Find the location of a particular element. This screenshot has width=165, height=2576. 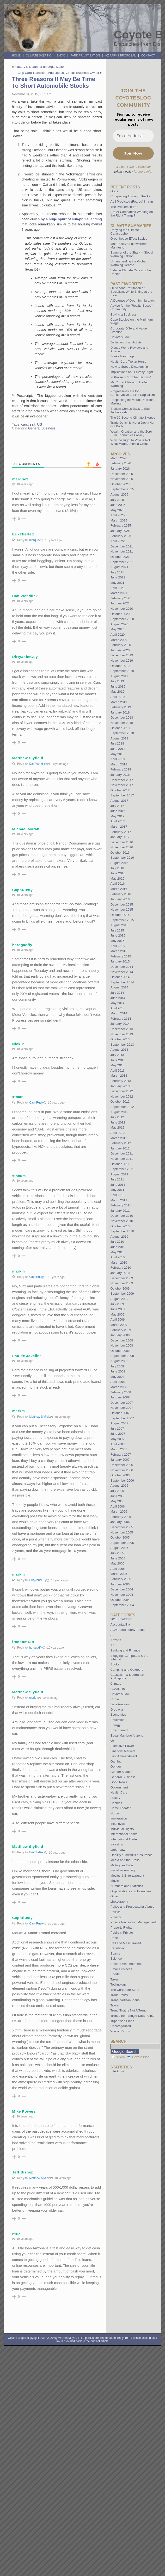

November 2017 is located at coordinates (121, 785).